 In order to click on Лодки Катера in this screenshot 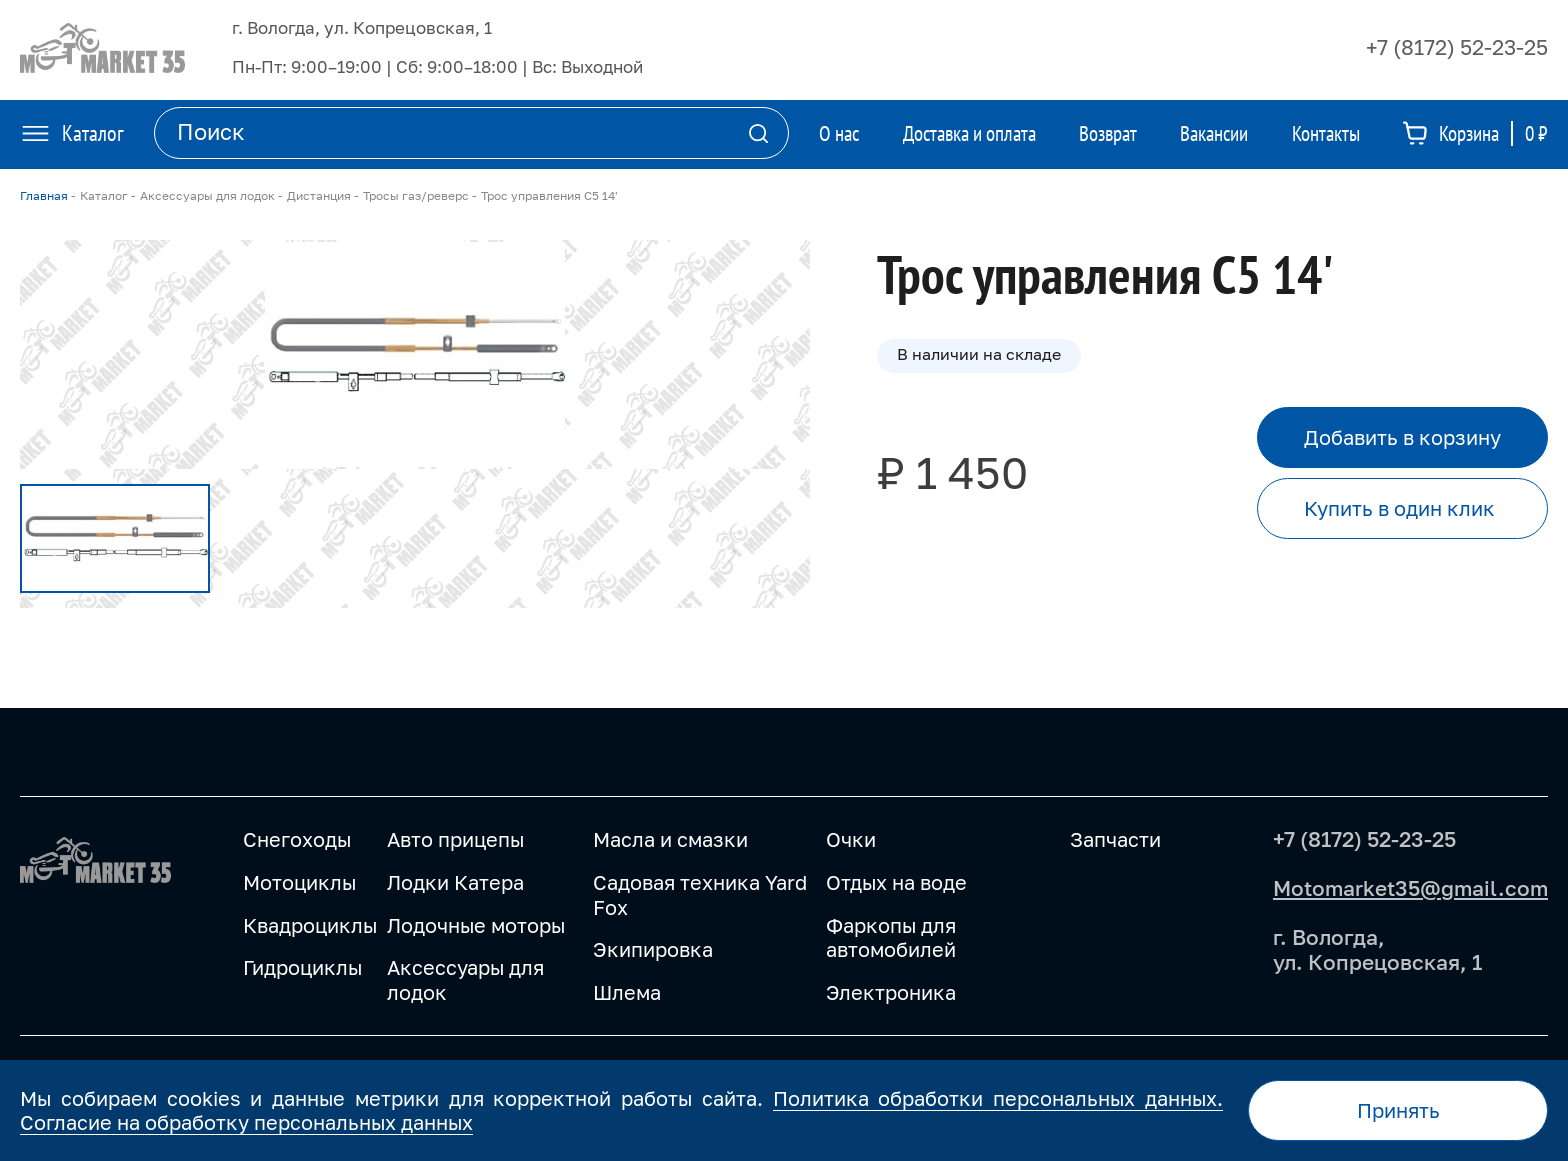, I will do `click(455, 882)`.